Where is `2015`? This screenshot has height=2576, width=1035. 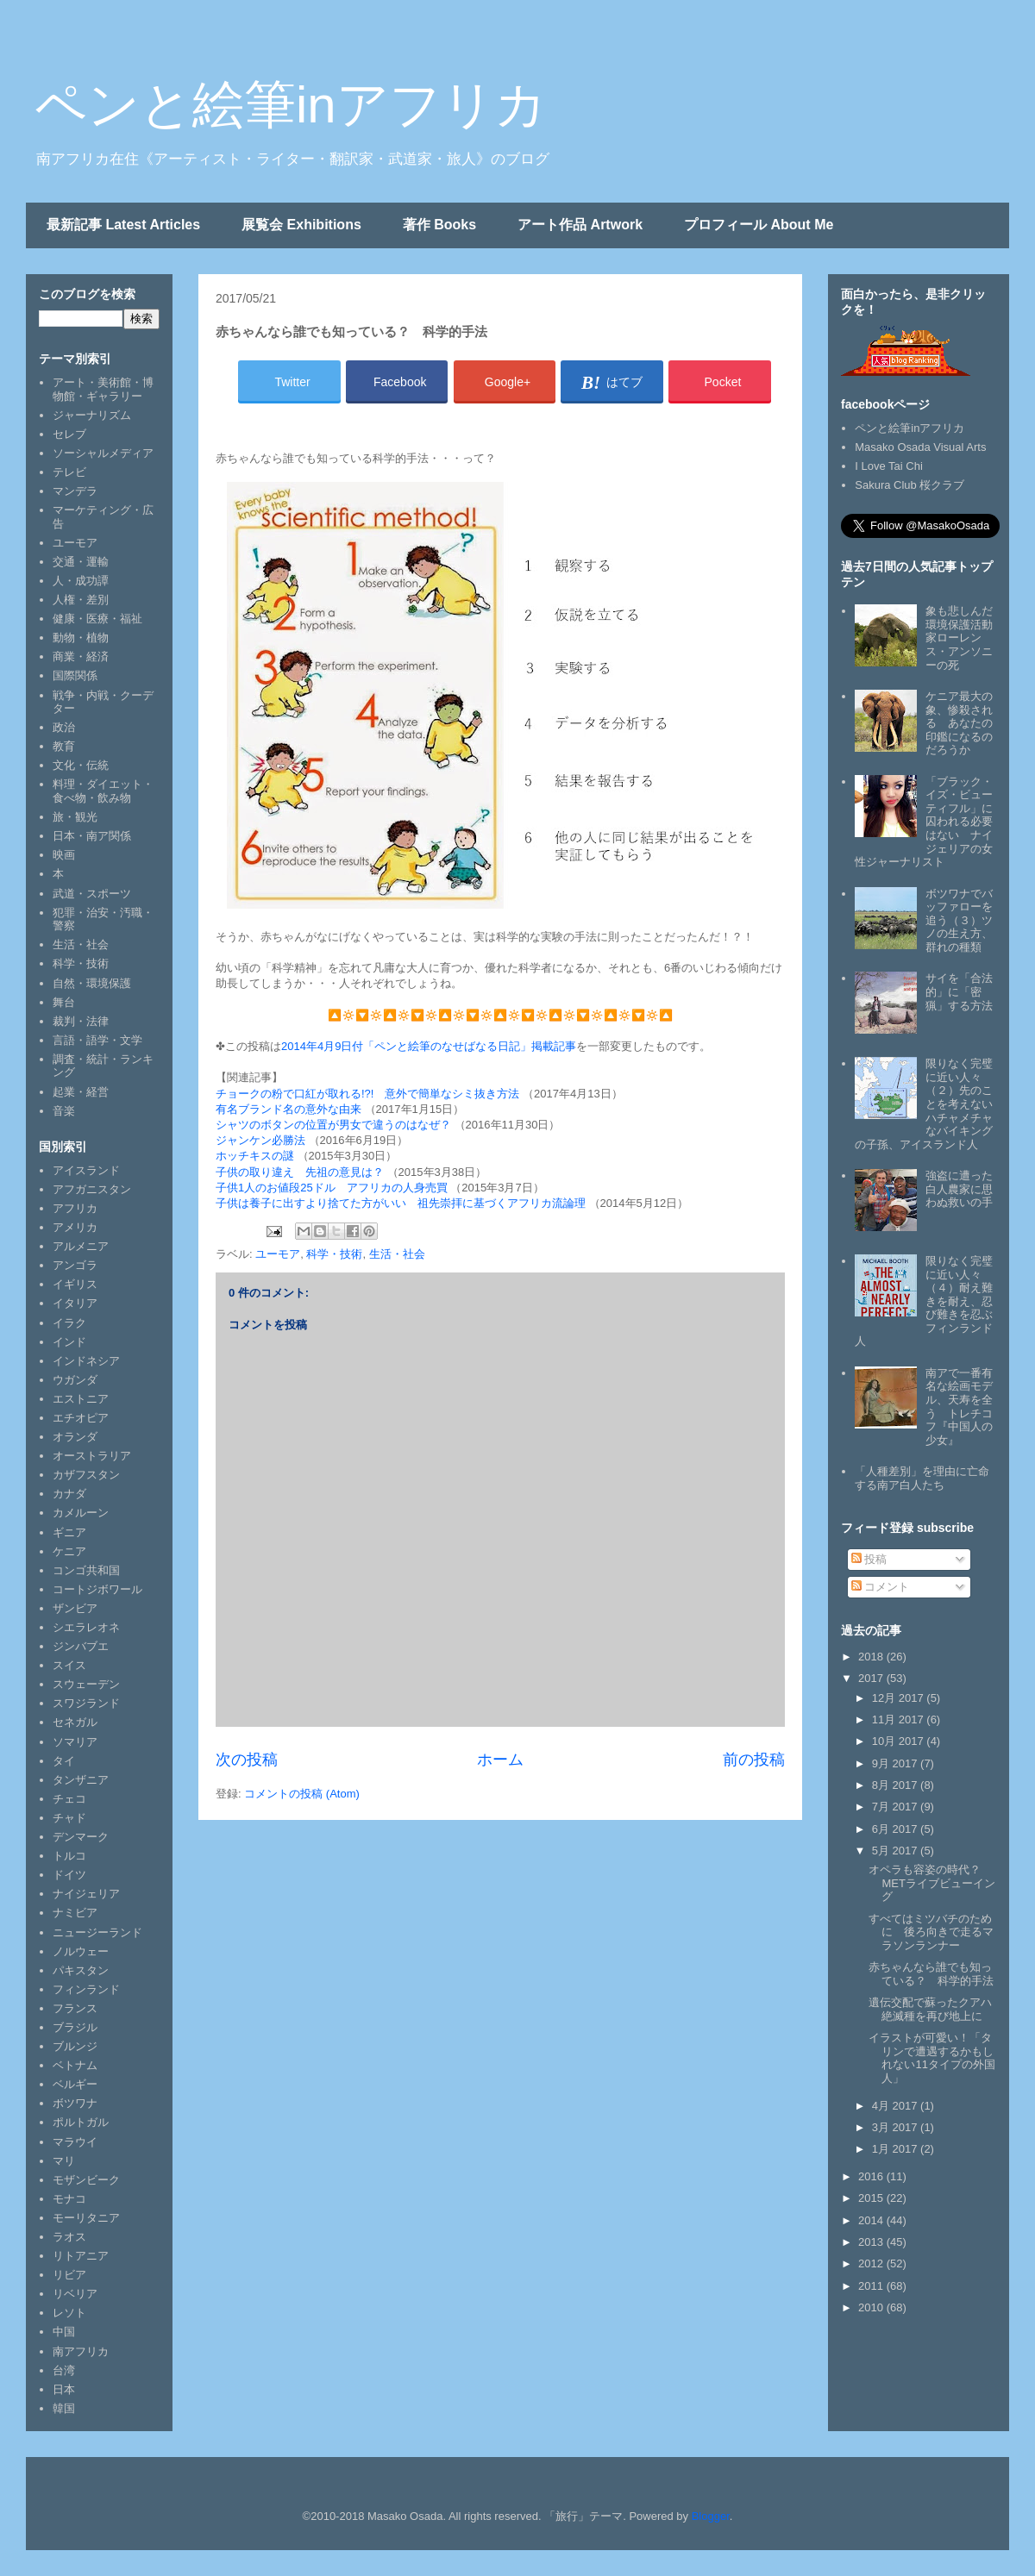 2015 is located at coordinates (872, 2197).